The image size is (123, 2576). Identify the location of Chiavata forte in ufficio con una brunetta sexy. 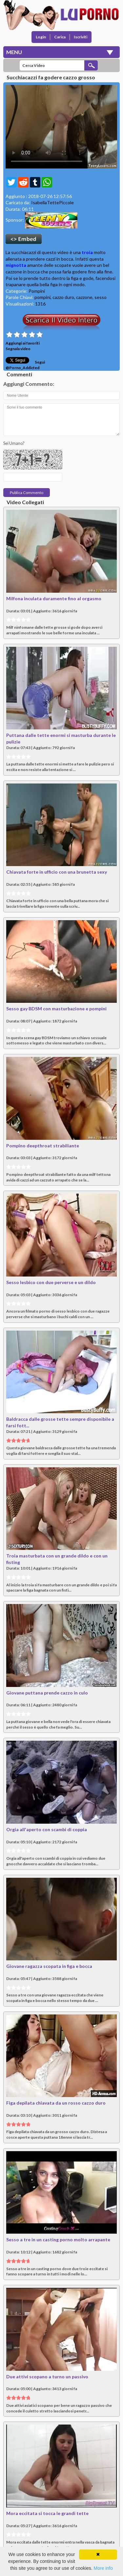
(56, 872).